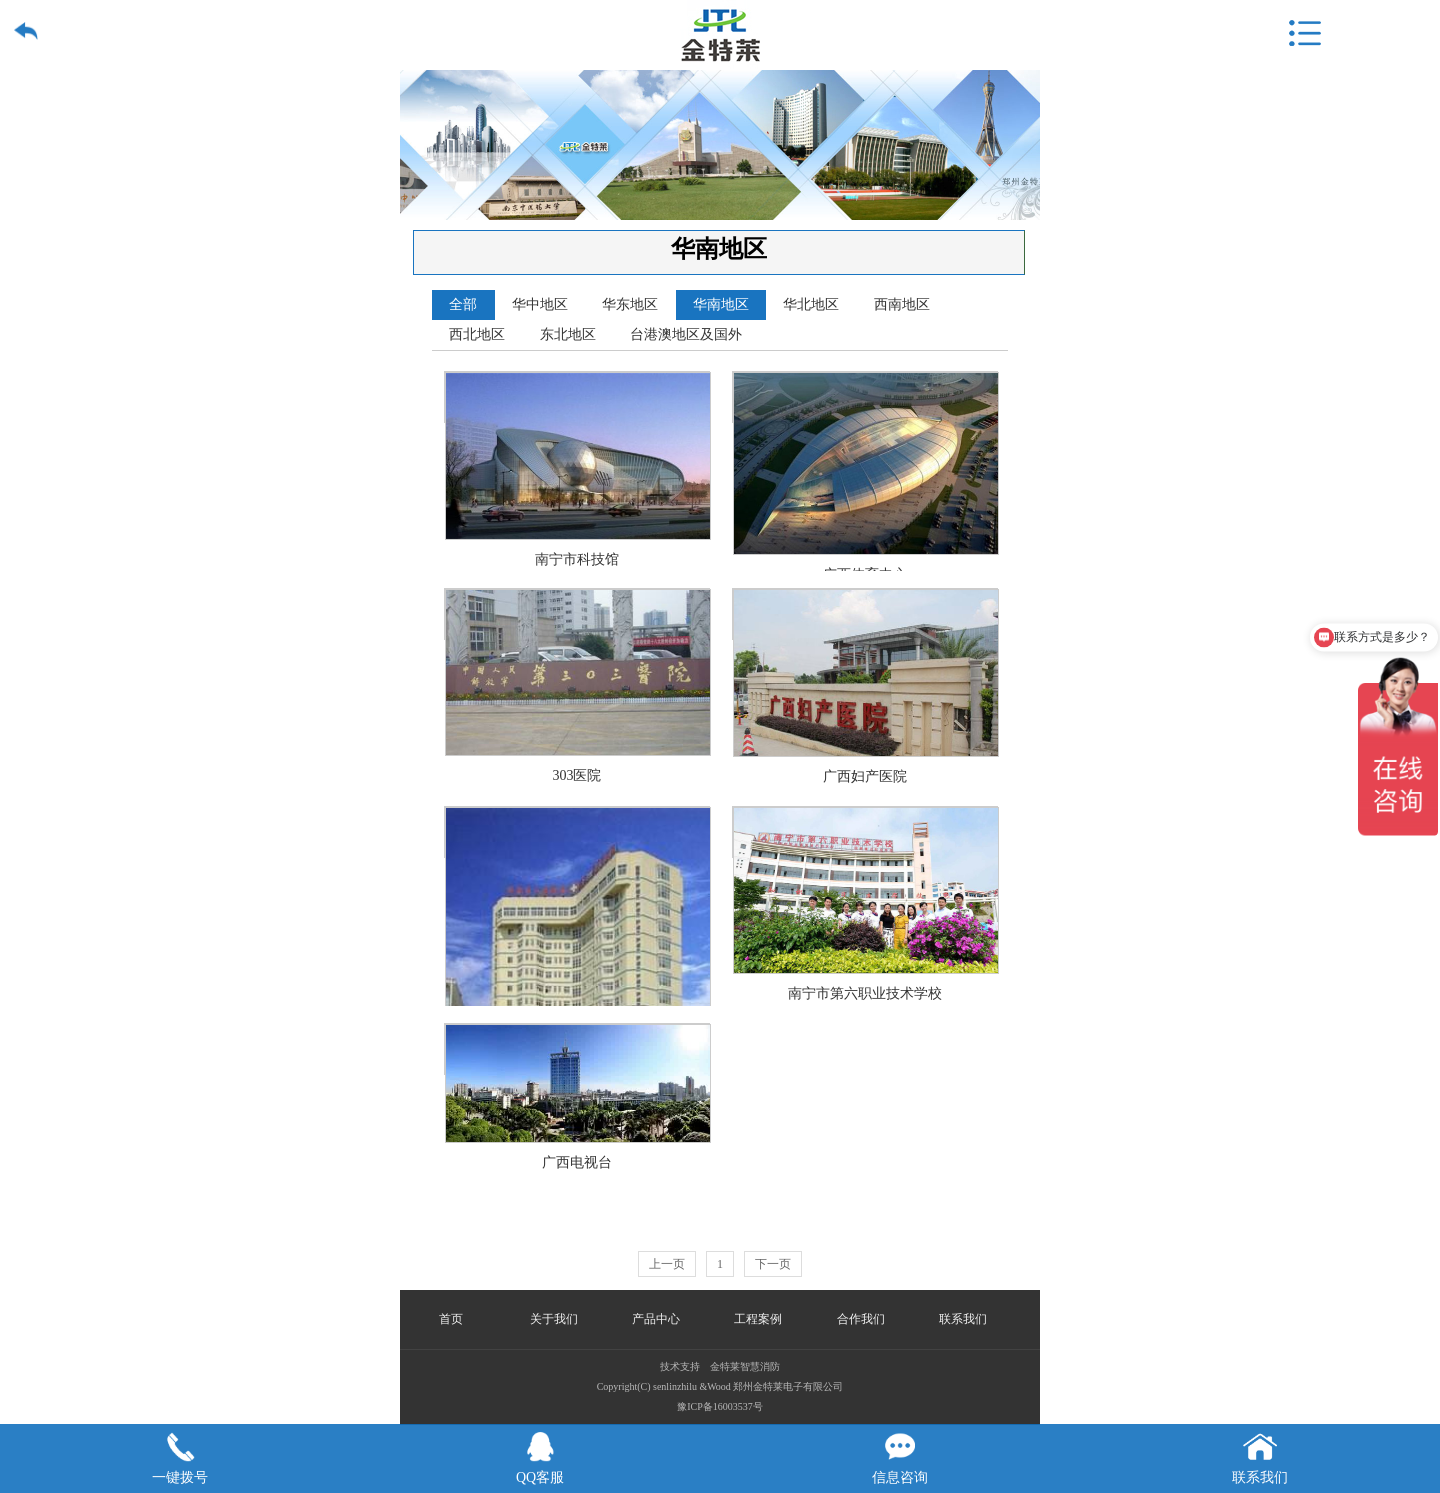  I want to click on 全部, so click(463, 304).